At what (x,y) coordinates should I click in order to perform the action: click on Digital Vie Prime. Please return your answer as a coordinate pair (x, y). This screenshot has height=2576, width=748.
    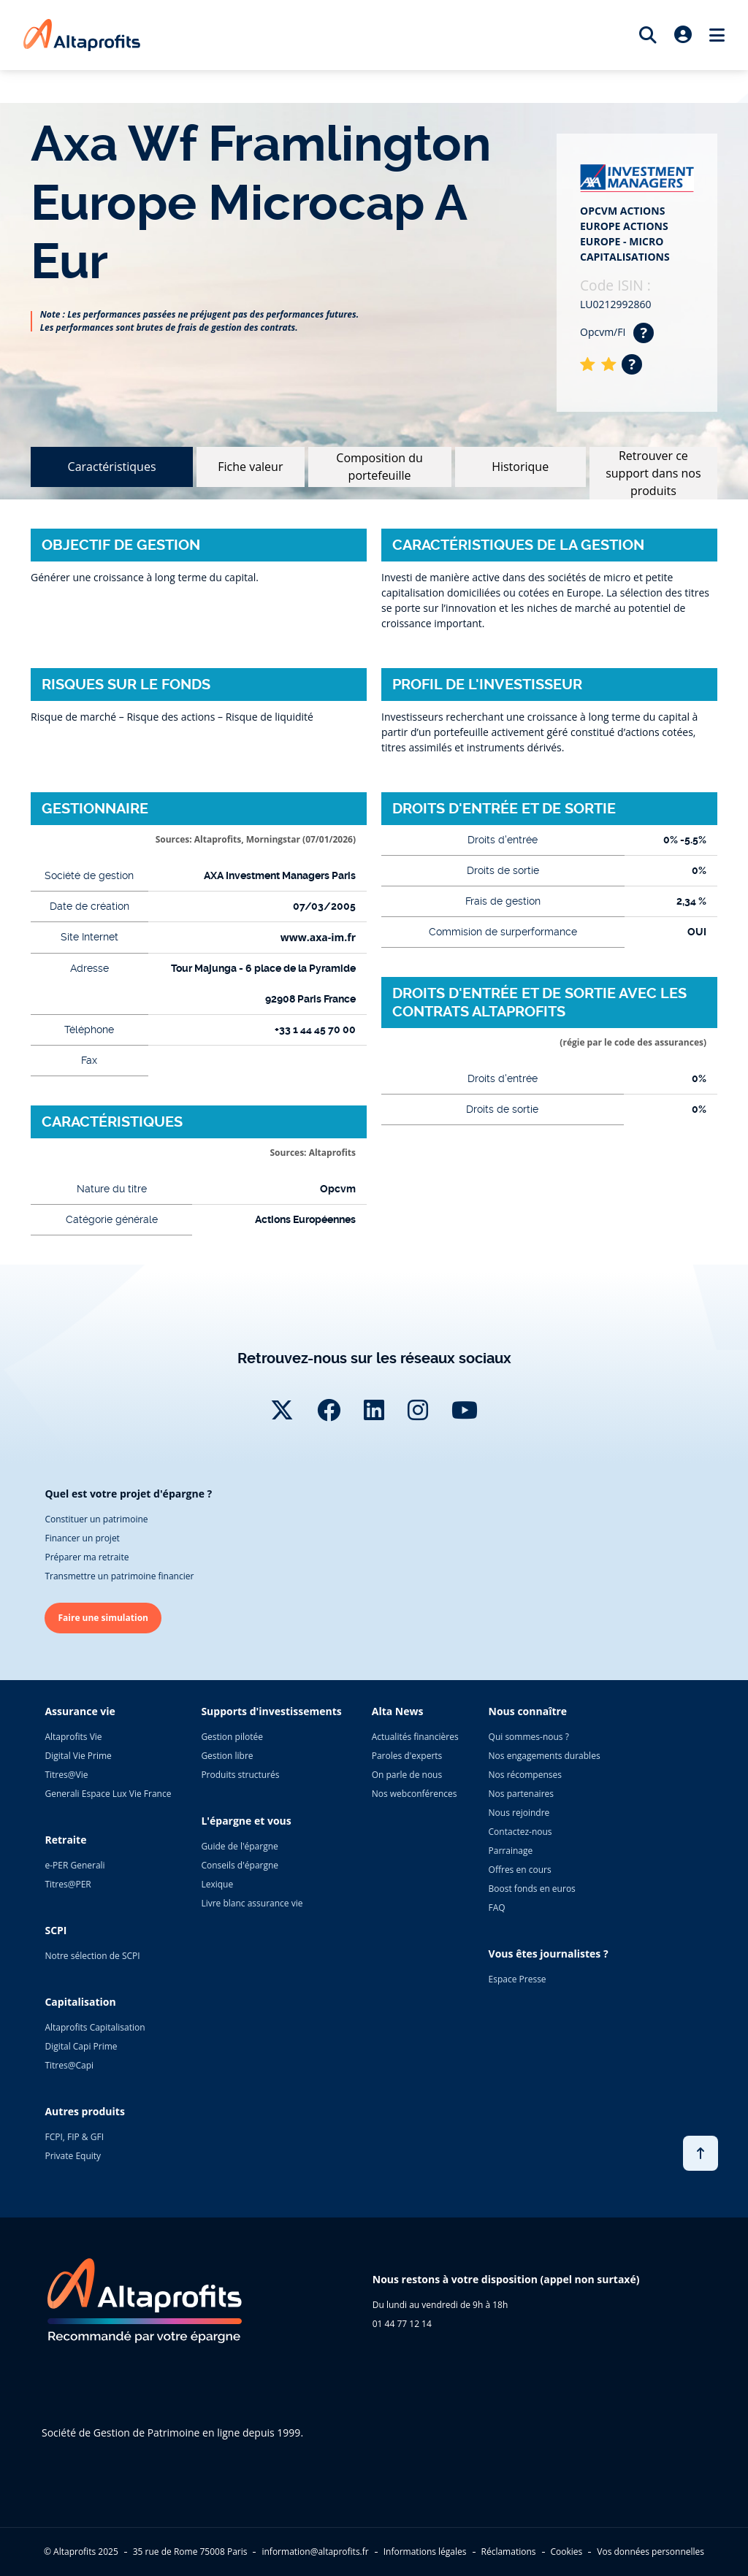
    Looking at the image, I should click on (78, 1755).